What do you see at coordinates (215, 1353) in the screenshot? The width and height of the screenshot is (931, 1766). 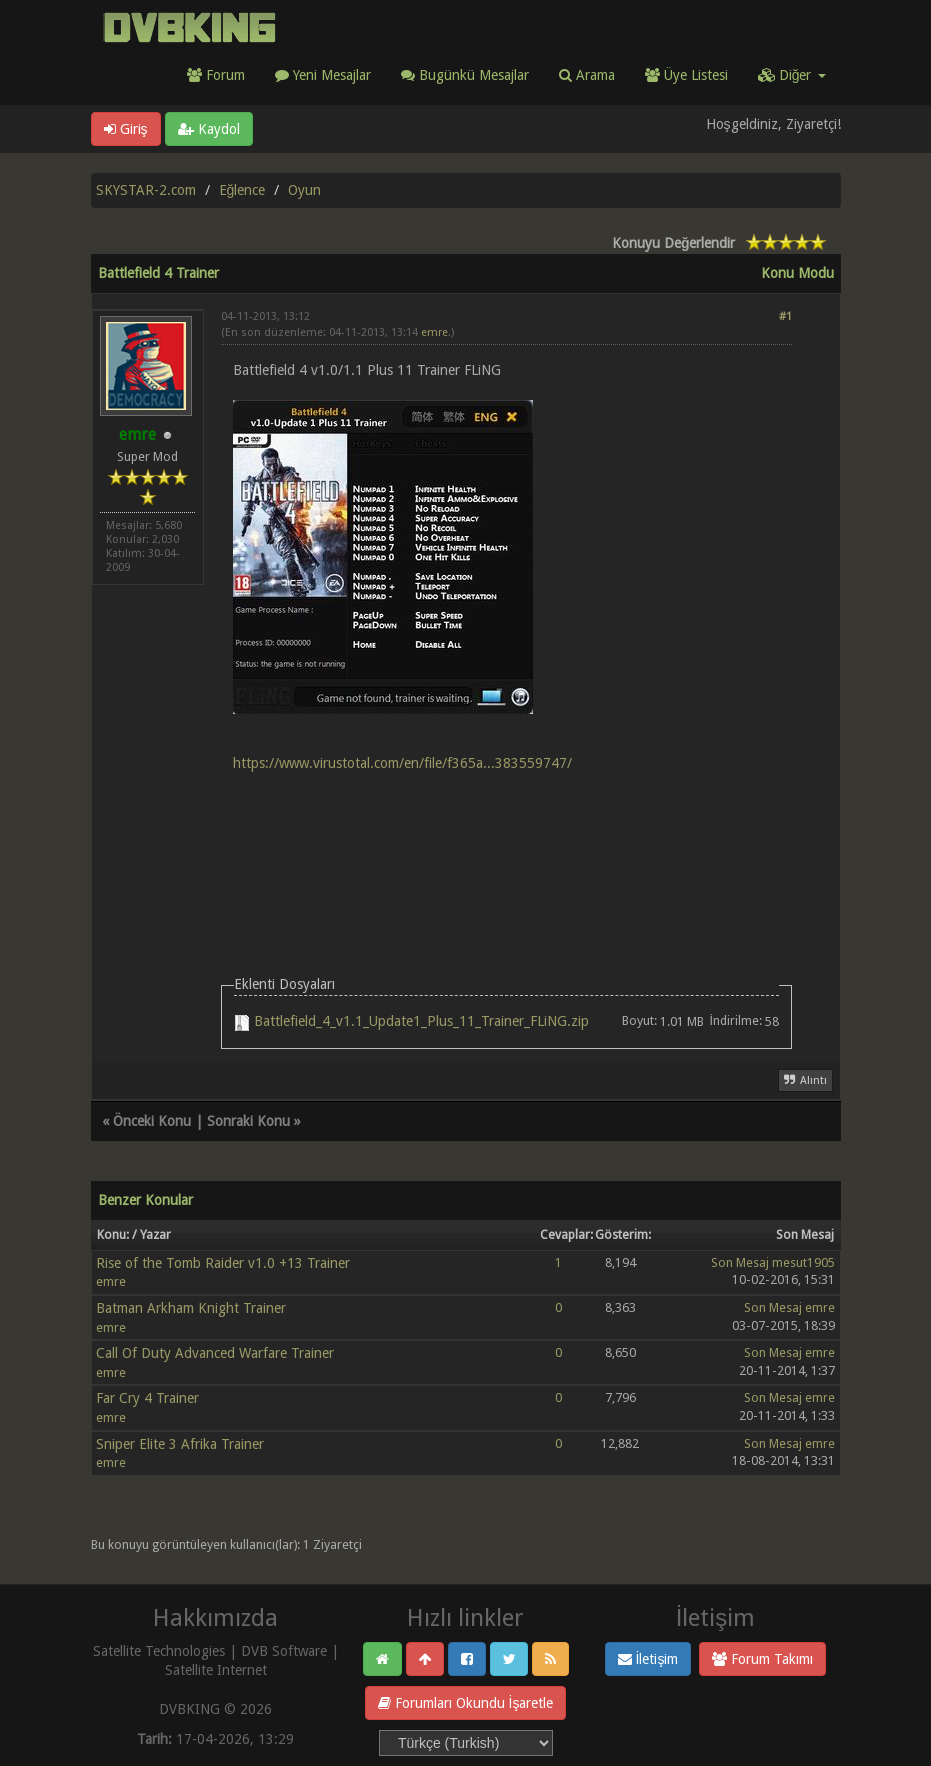 I see `Call Of Duty Advanced Warfare Trainer` at bounding box center [215, 1353].